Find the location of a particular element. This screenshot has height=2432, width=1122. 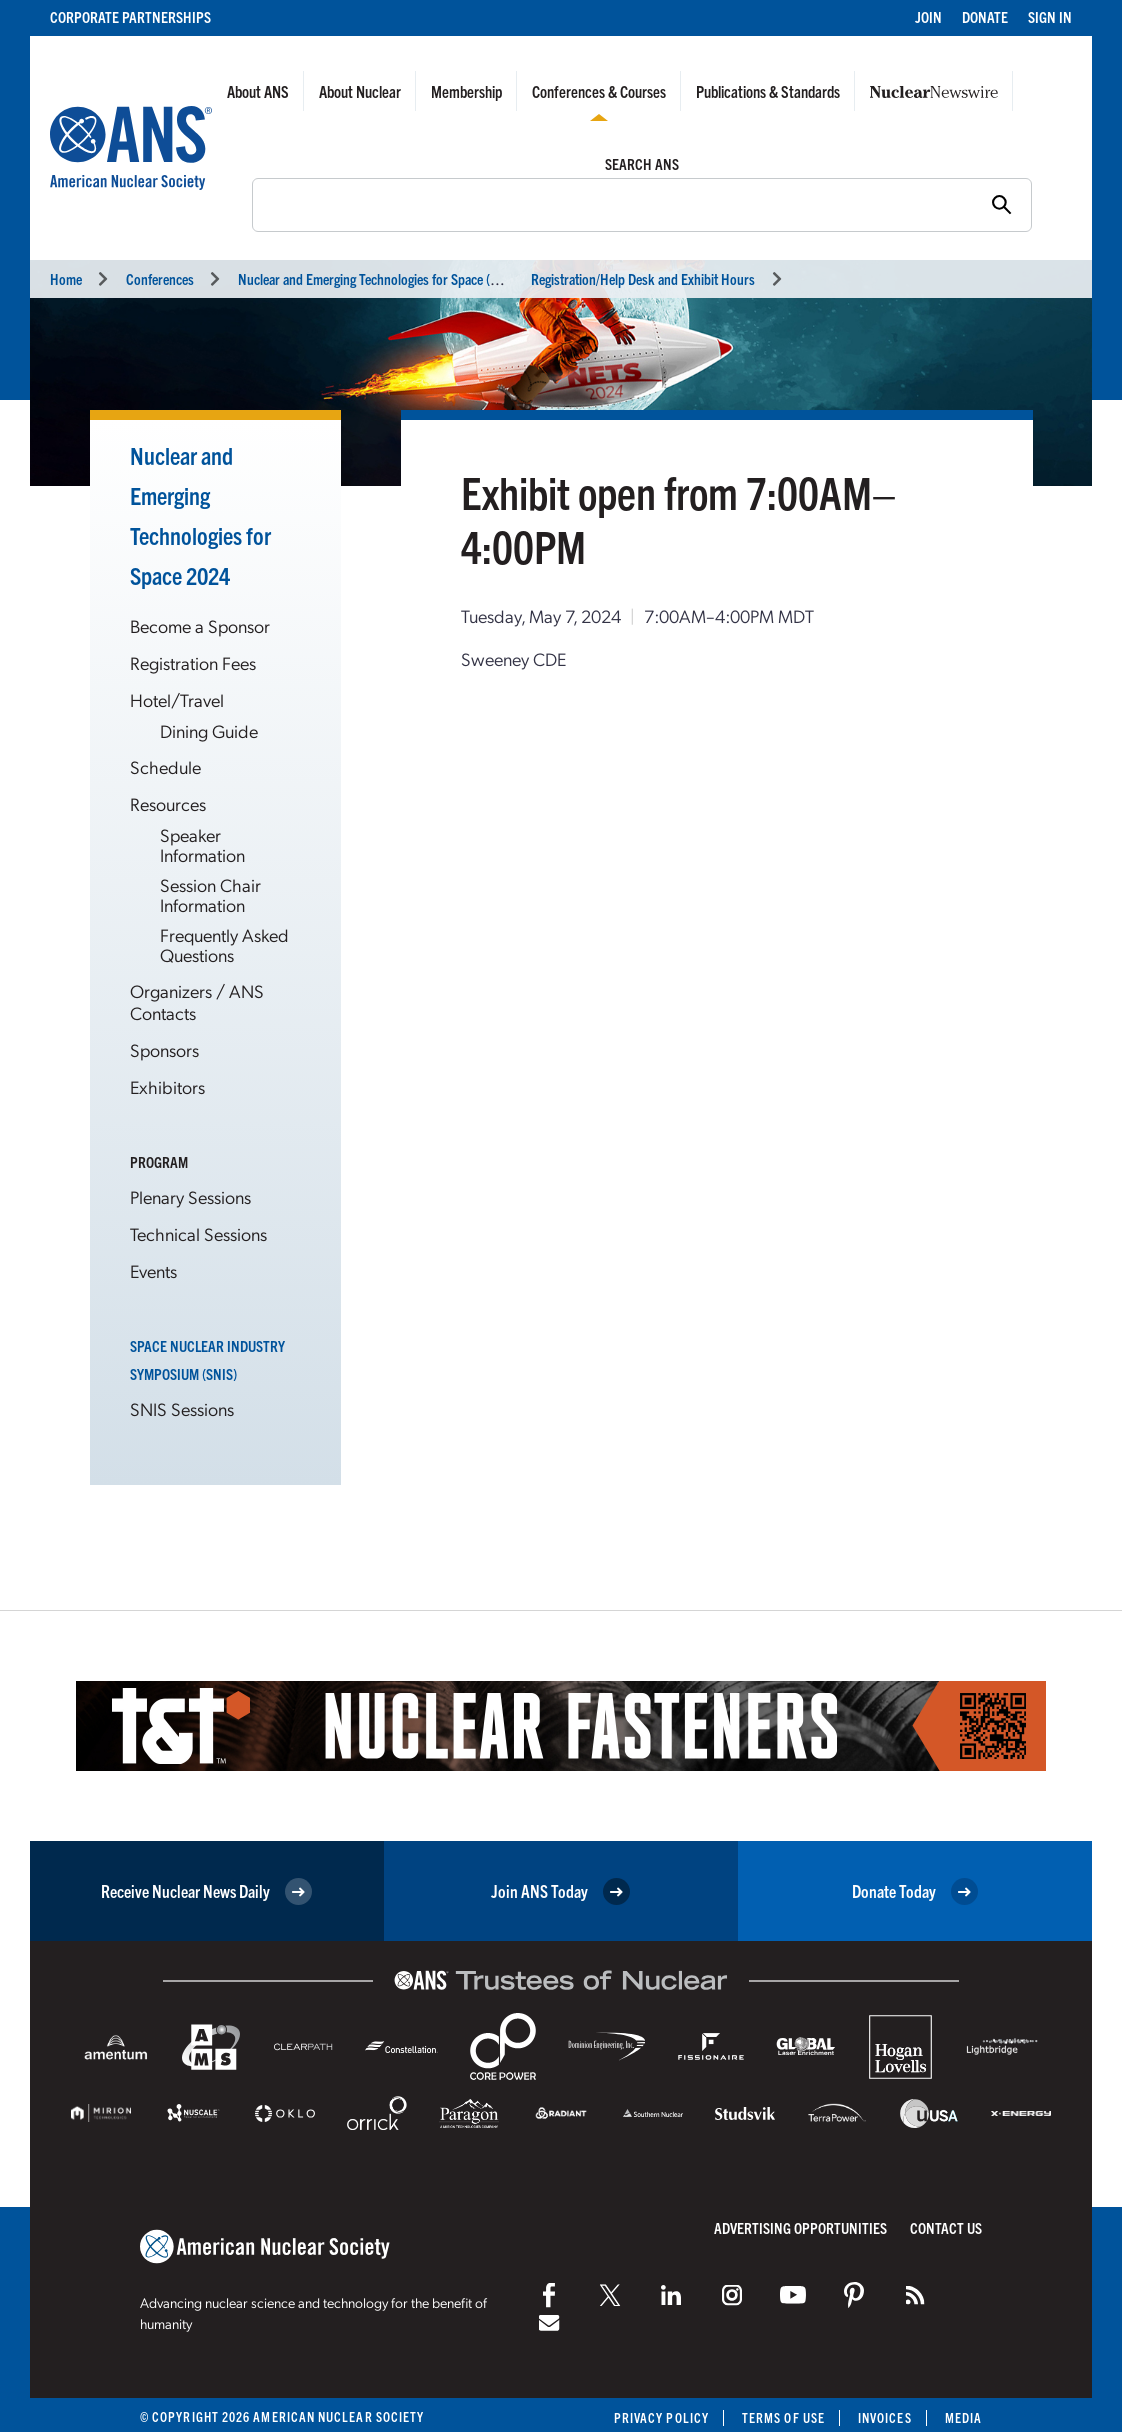

Sponsors is located at coordinates (164, 1049).